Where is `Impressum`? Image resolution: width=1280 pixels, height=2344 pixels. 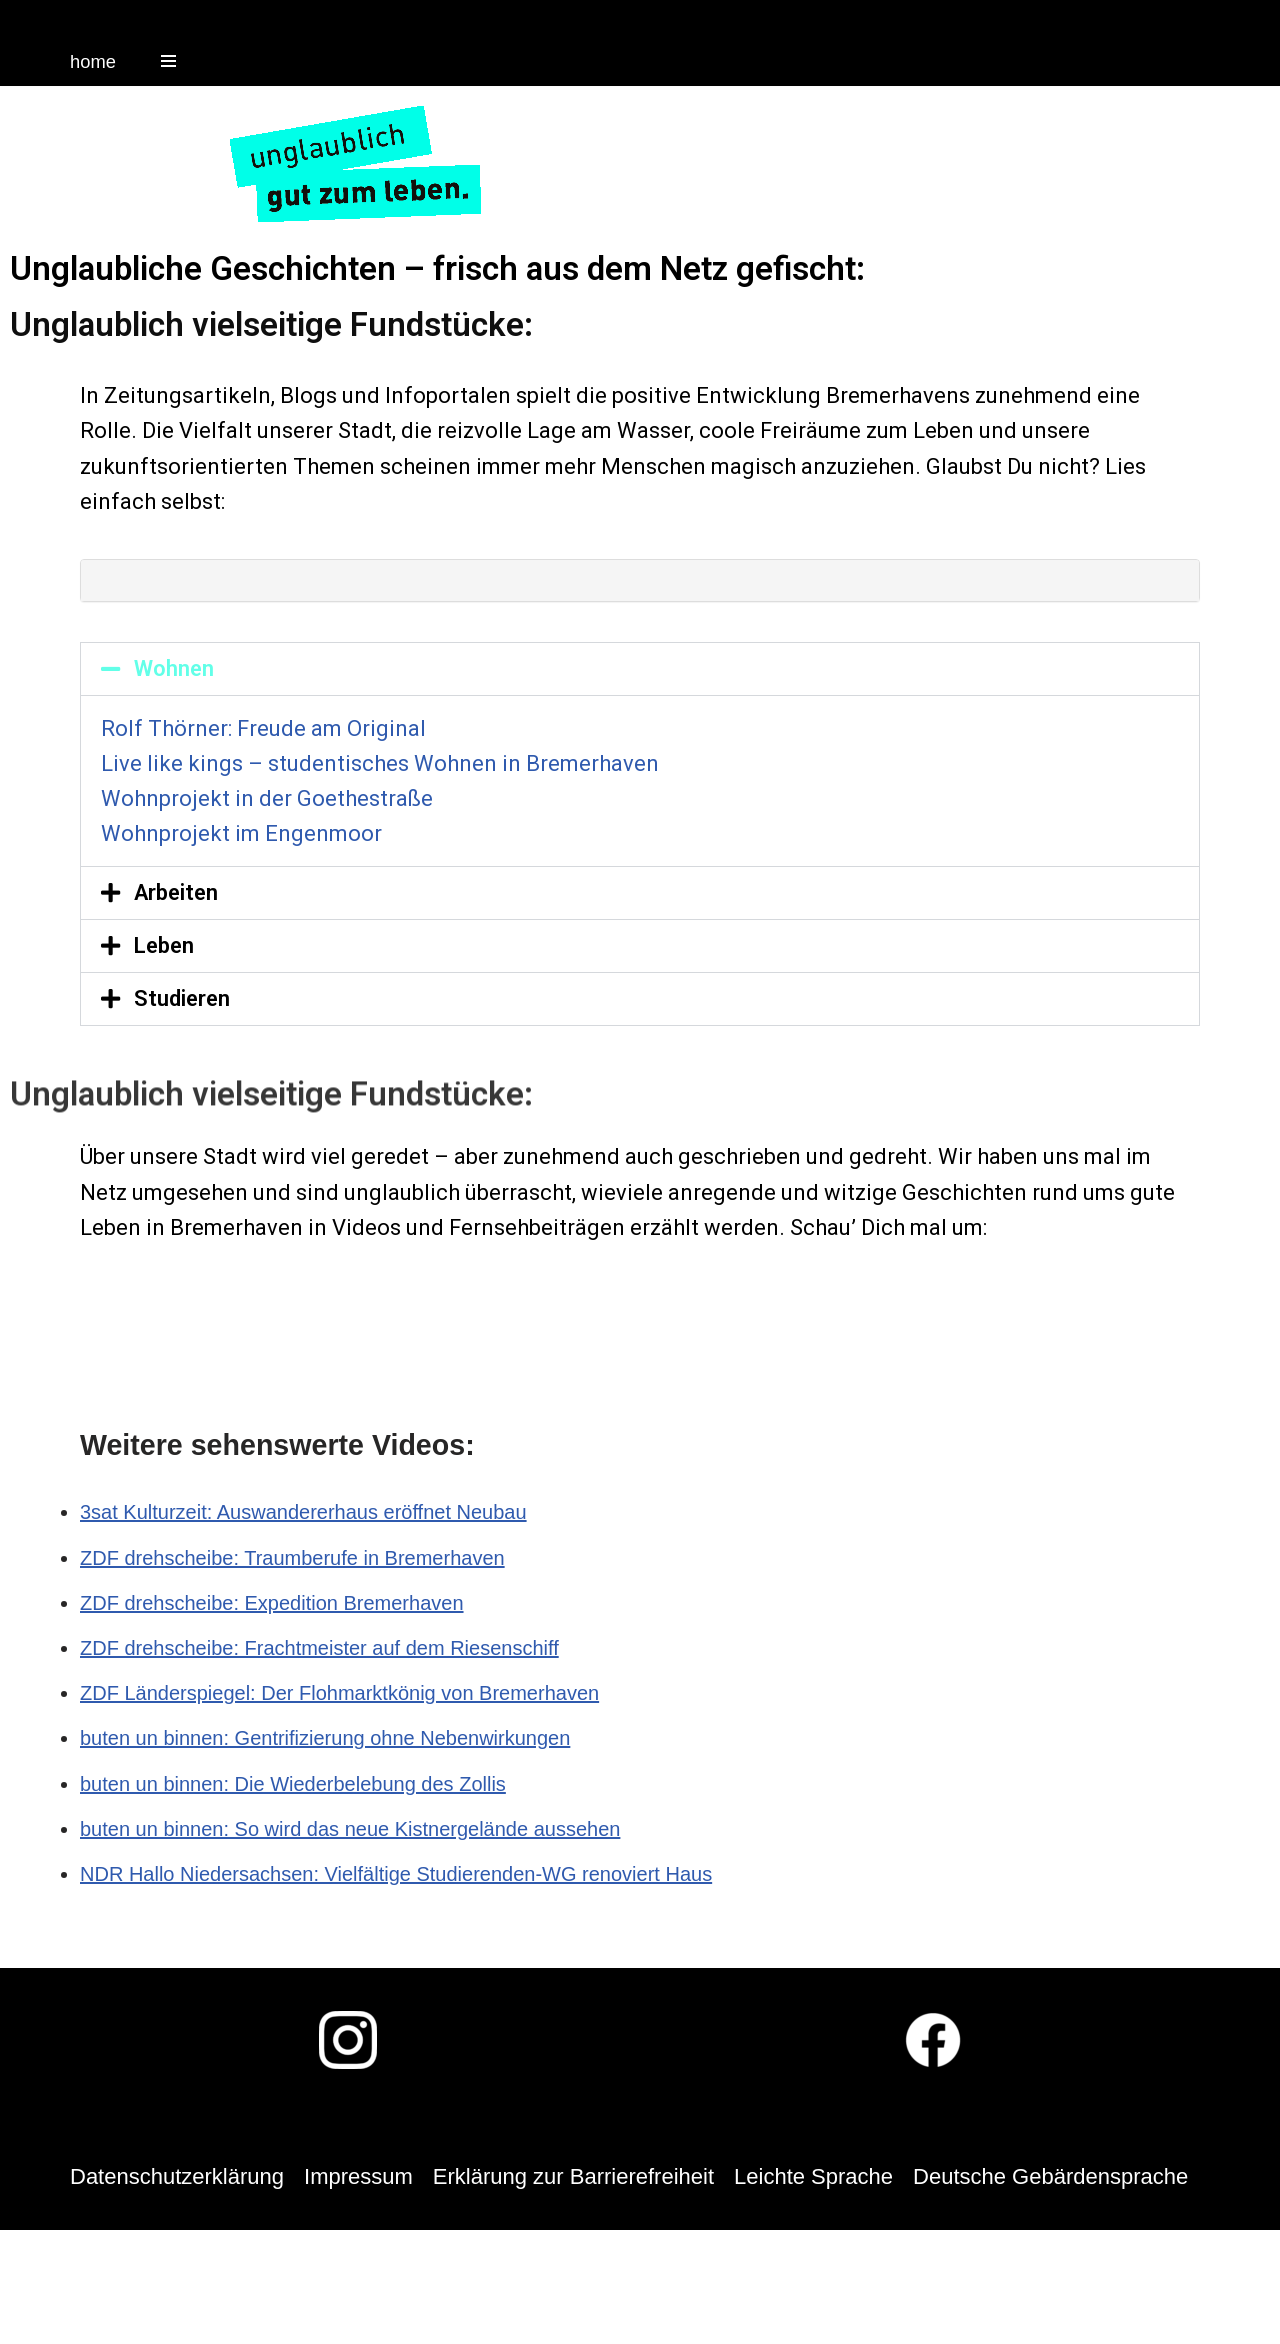 Impressum is located at coordinates (358, 2176).